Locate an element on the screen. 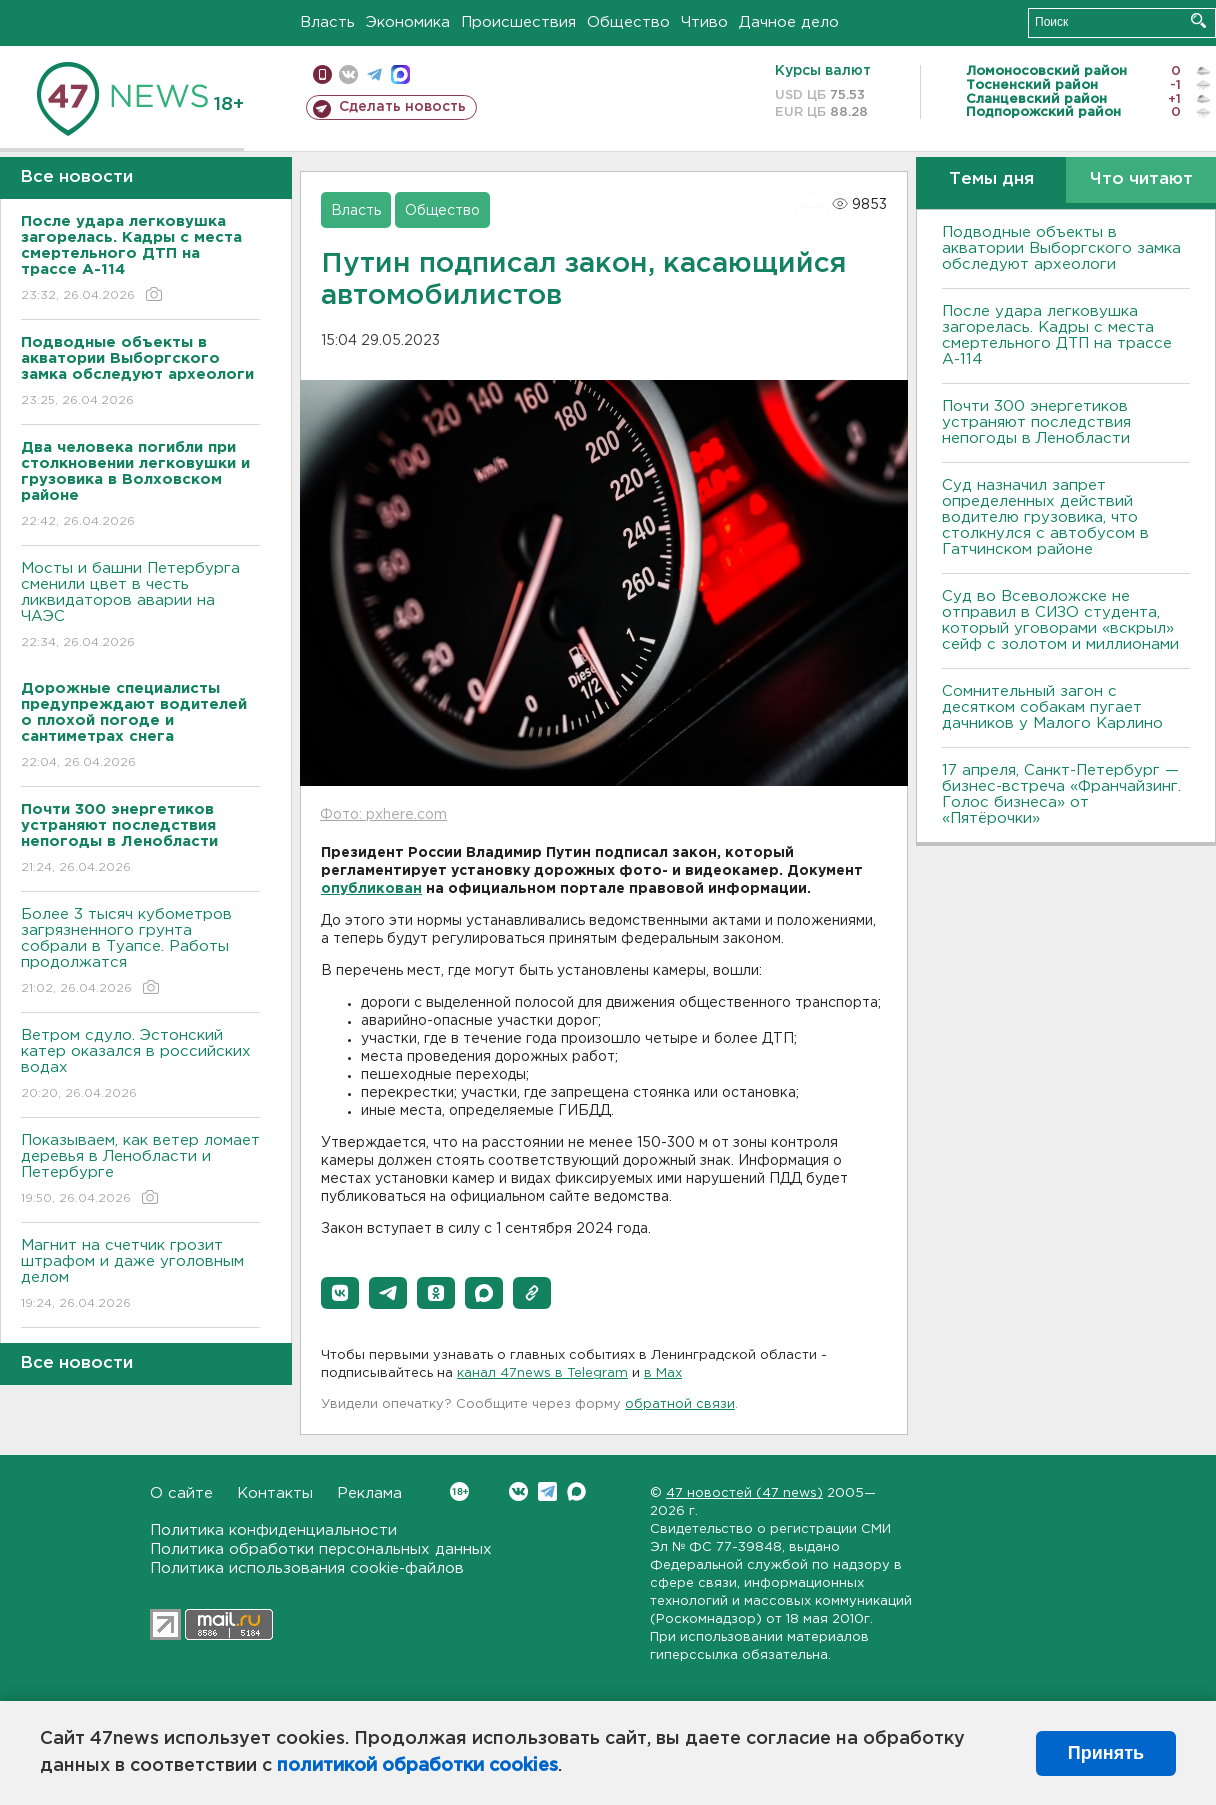 The width and height of the screenshot is (1216, 1805). Почти 300 энергетиков устраняют последствия непогоды в Ленобласти is located at coordinates (1036, 422).